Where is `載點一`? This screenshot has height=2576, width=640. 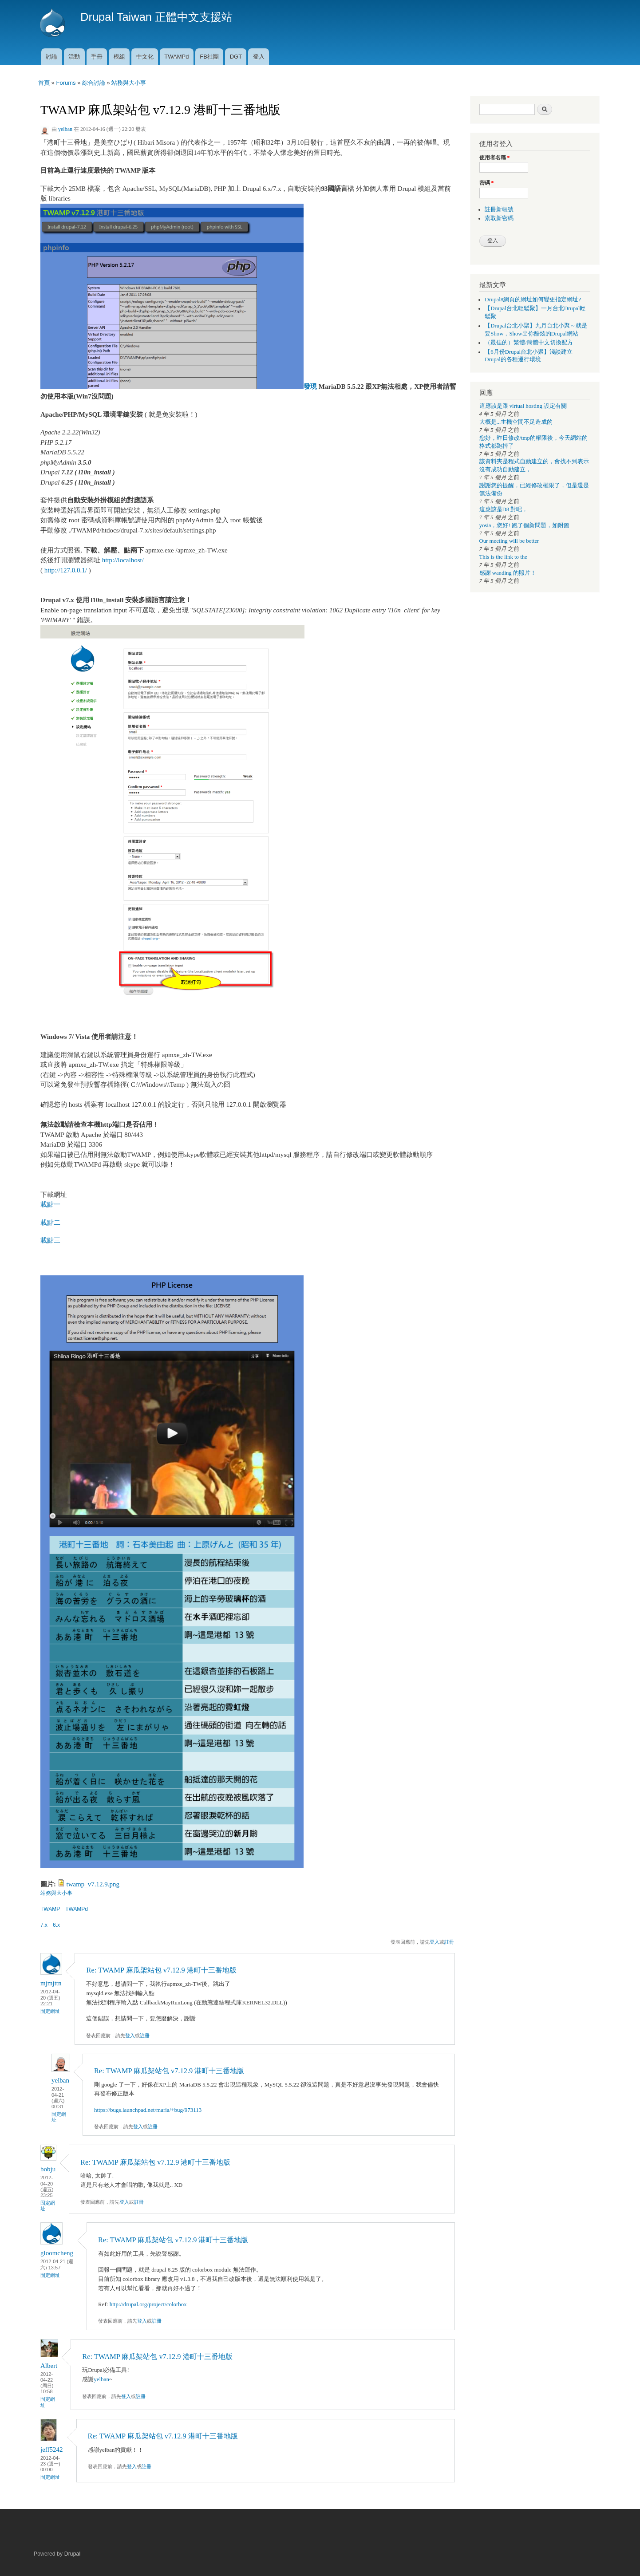
載點一 is located at coordinates (50, 1204).